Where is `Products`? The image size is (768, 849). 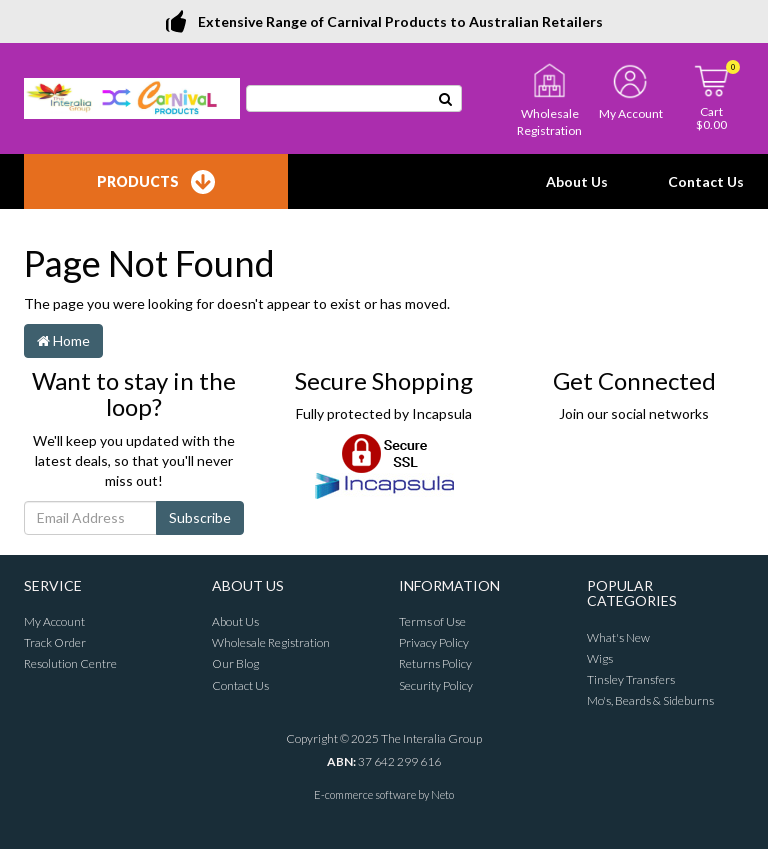
Products is located at coordinates (156, 182).